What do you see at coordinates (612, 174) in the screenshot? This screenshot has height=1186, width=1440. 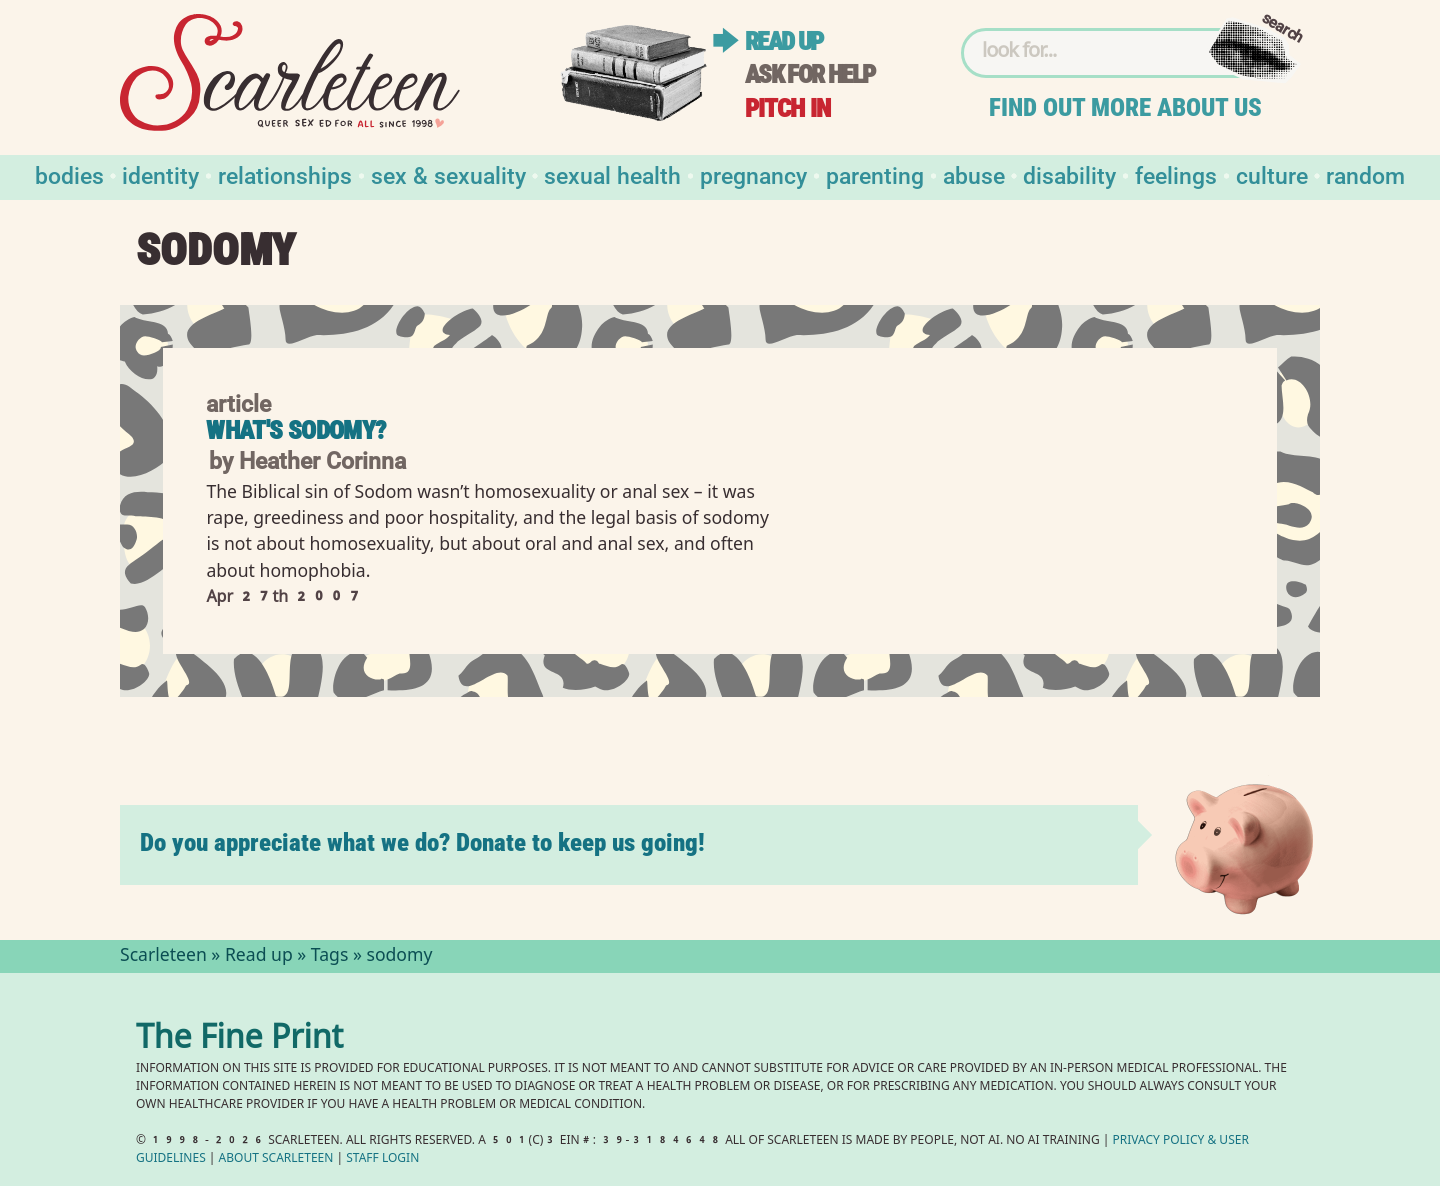 I see `Sexual Health` at bounding box center [612, 174].